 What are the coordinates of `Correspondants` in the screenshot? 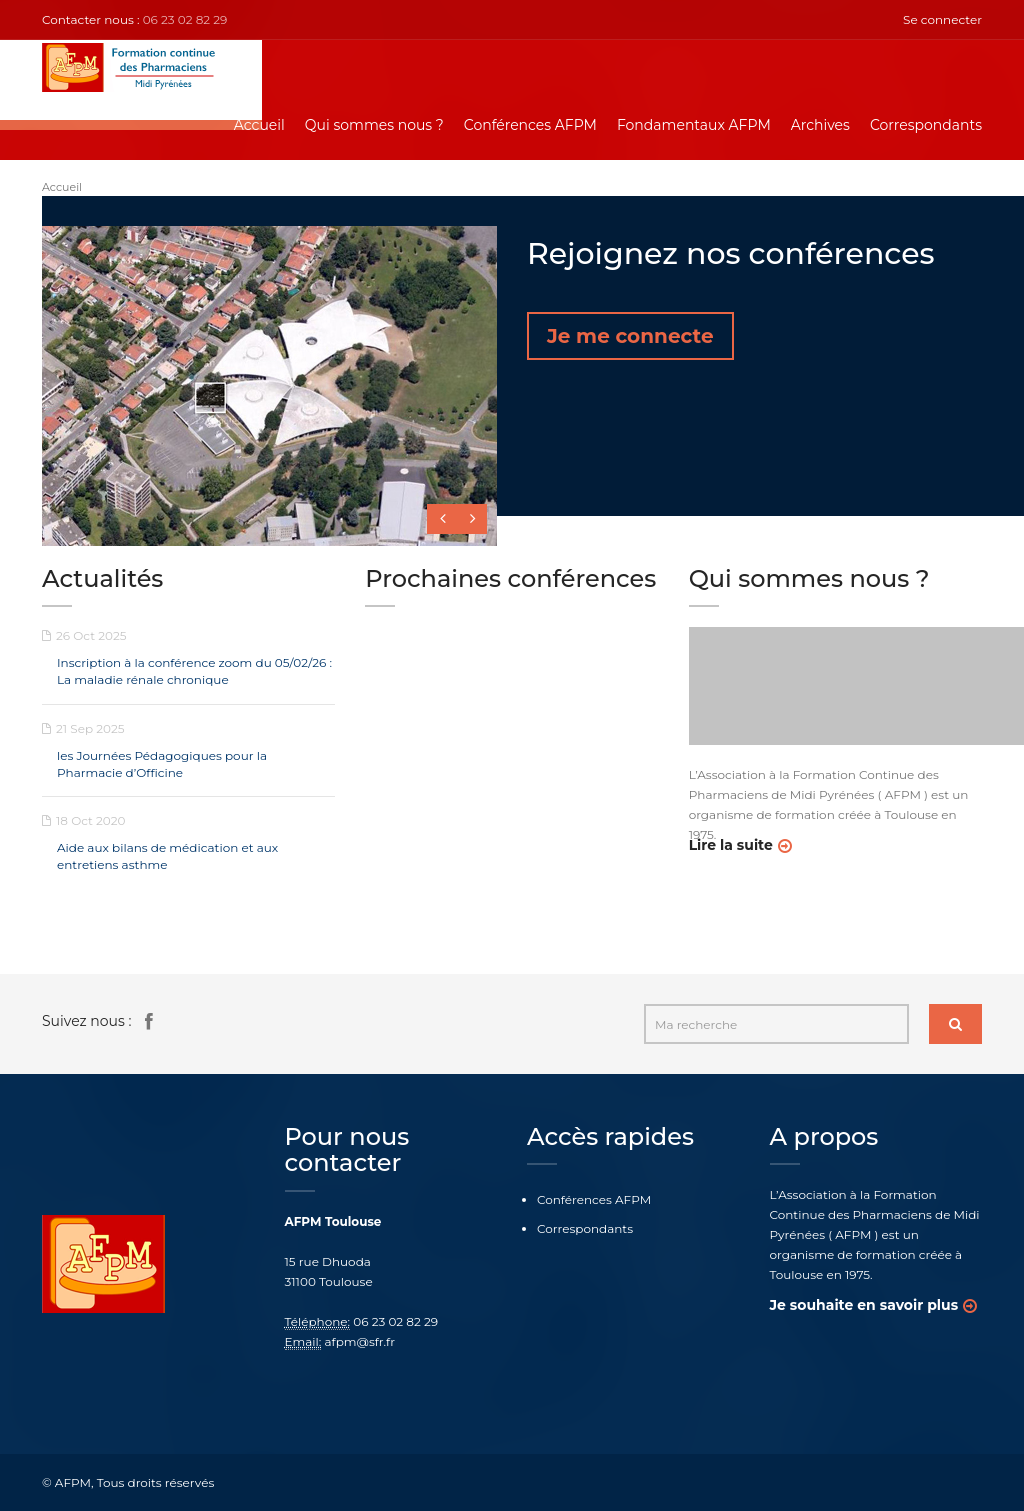 It's located at (926, 125).